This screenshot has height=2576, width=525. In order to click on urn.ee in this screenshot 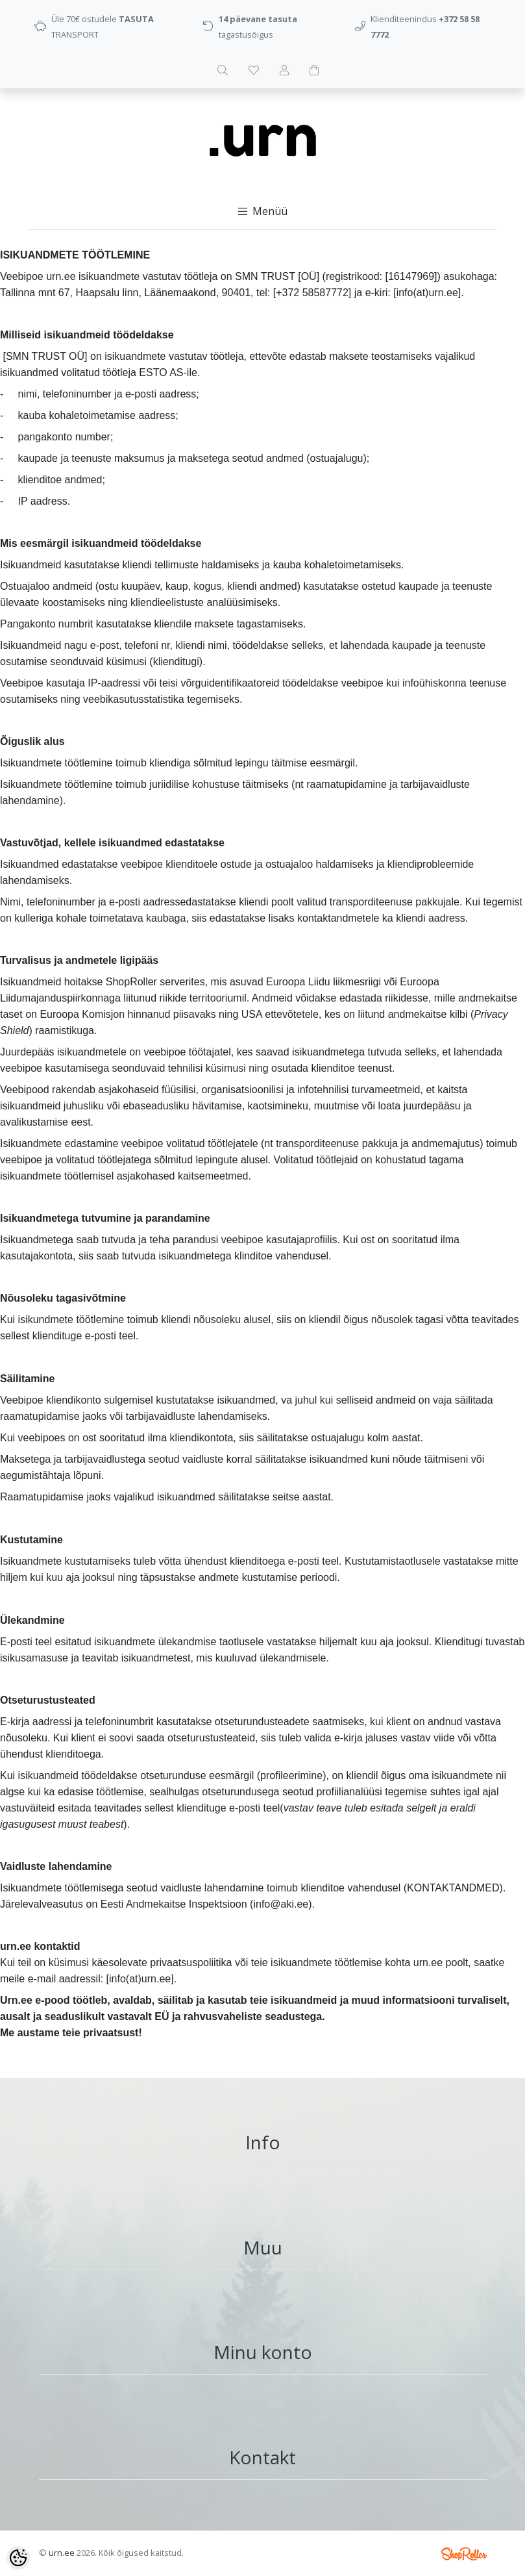, I will do `click(62, 2552)`.